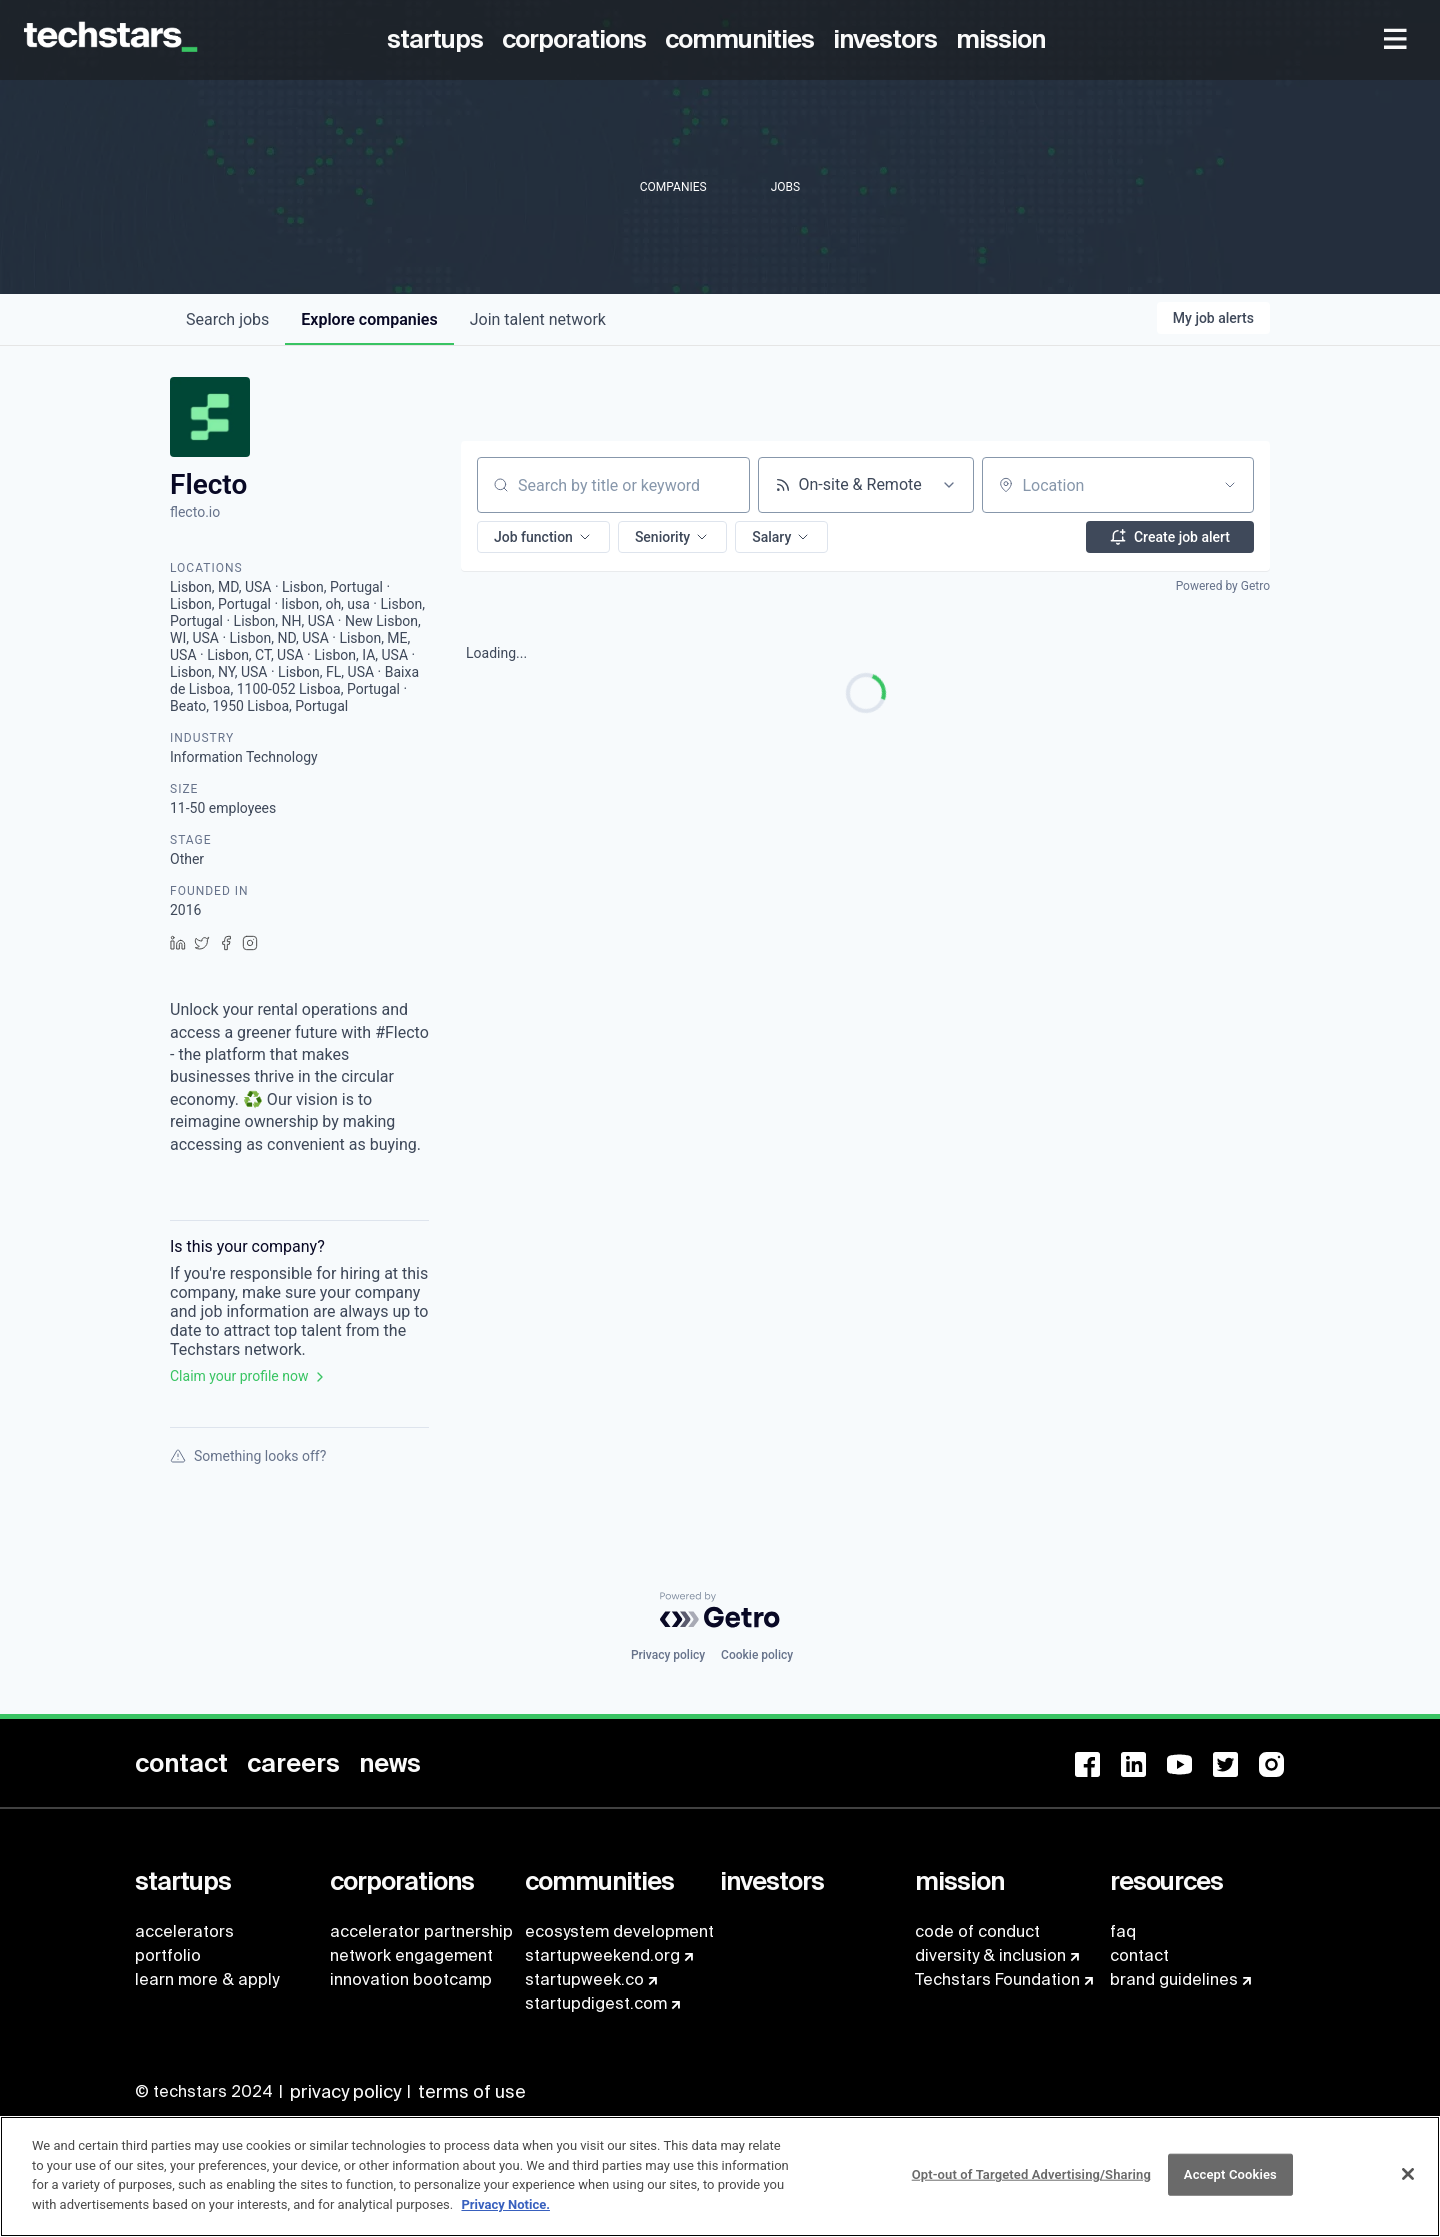 This screenshot has height=2237, width=1440. What do you see at coordinates (997, 1979) in the screenshot?
I see `Techstars Foundation [menuitem]` at bounding box center [997, 1979].